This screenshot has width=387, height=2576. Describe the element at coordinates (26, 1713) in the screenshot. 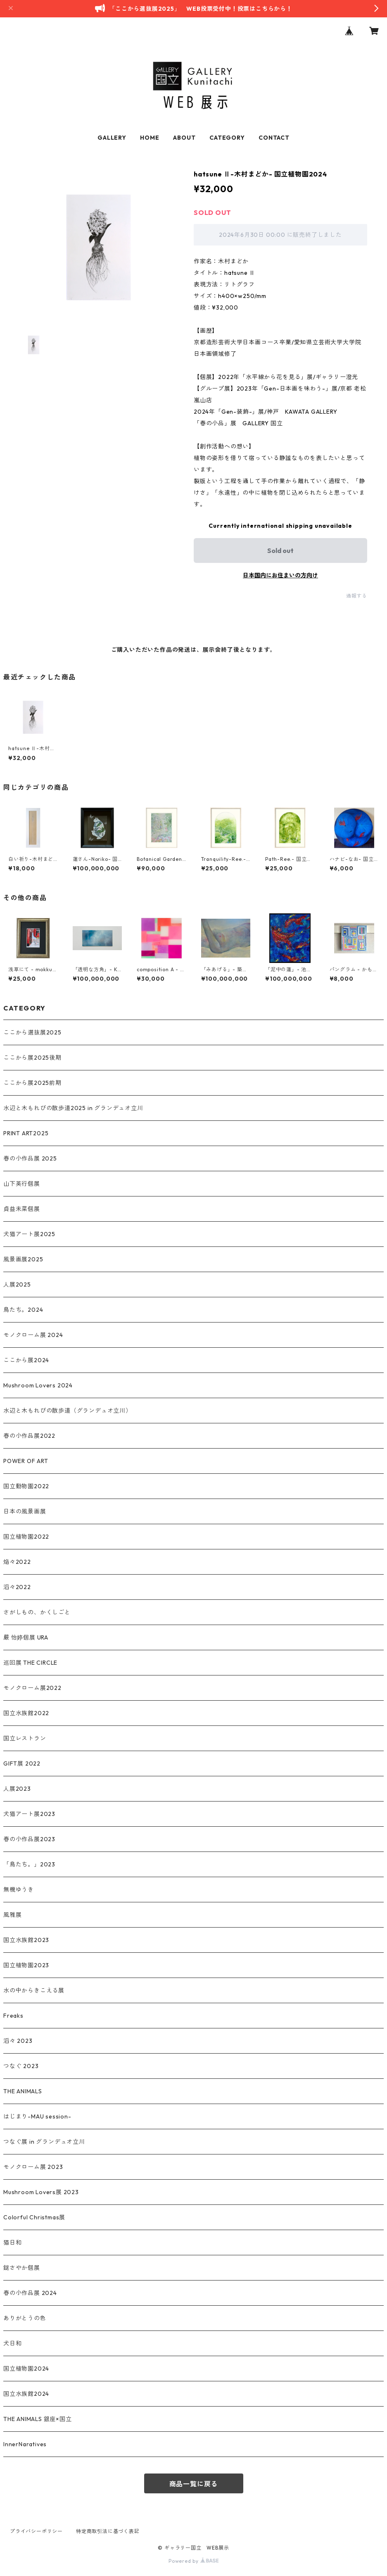

I see `国立水族館2022` at that location.